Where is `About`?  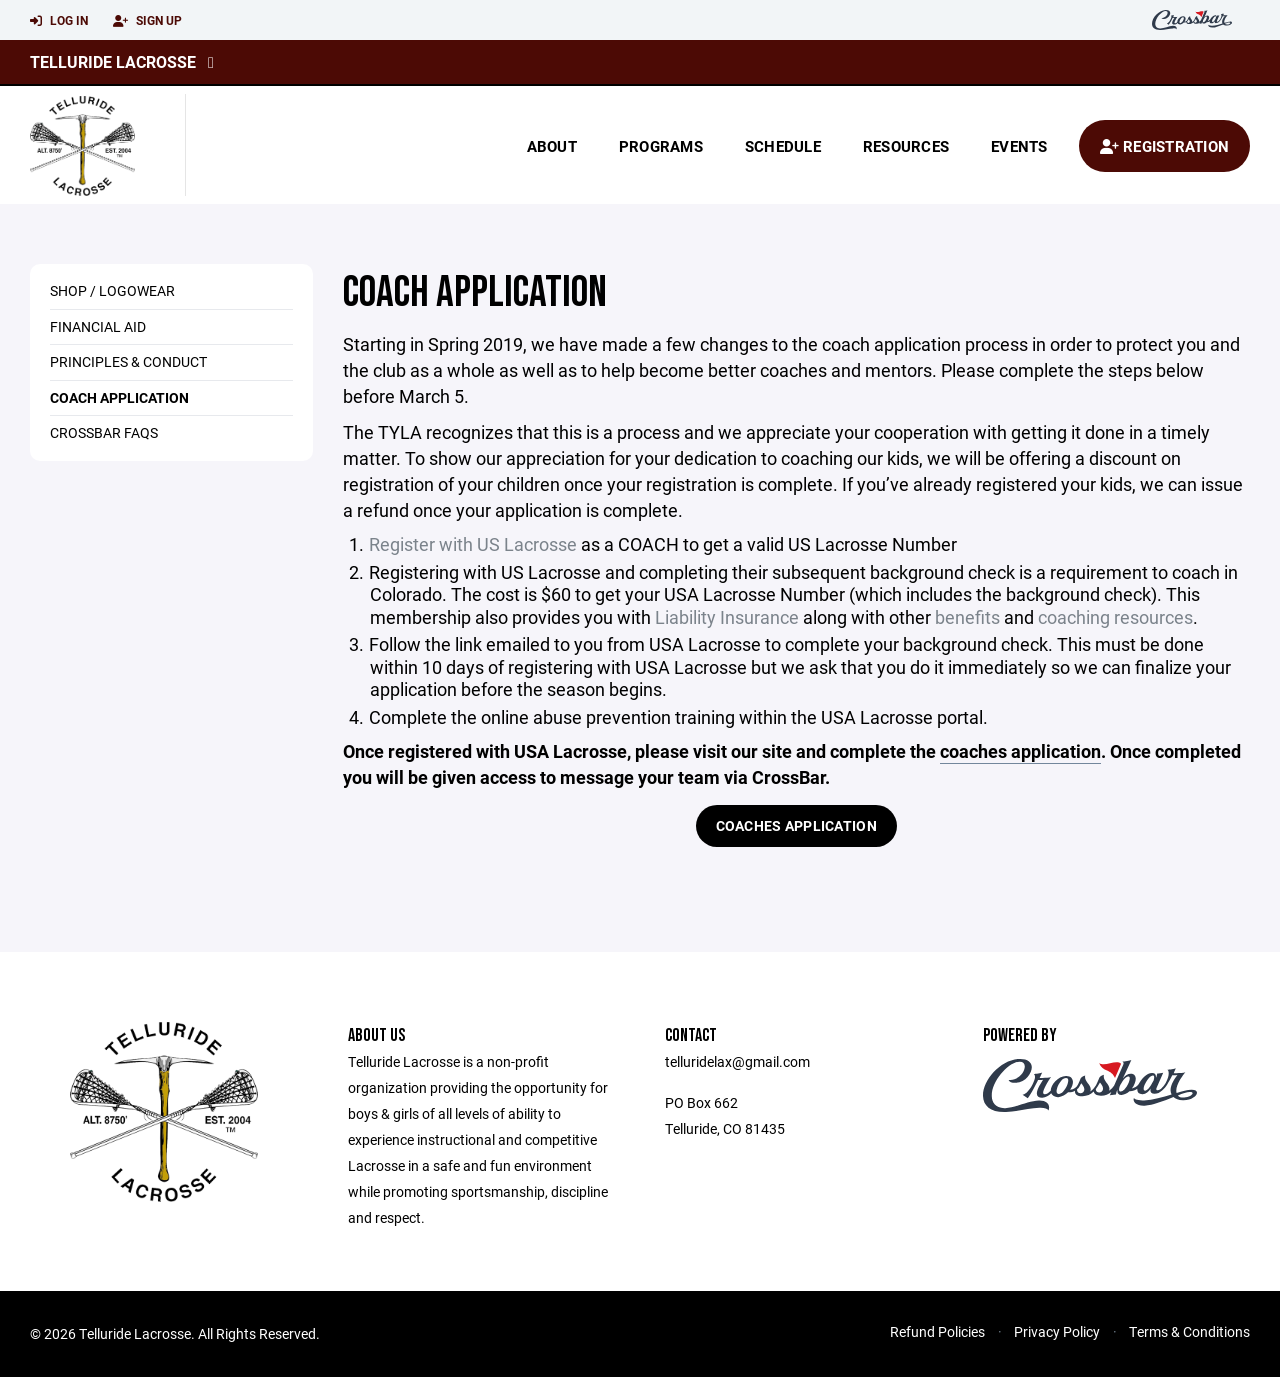
About is located at coordinates (552, 146).